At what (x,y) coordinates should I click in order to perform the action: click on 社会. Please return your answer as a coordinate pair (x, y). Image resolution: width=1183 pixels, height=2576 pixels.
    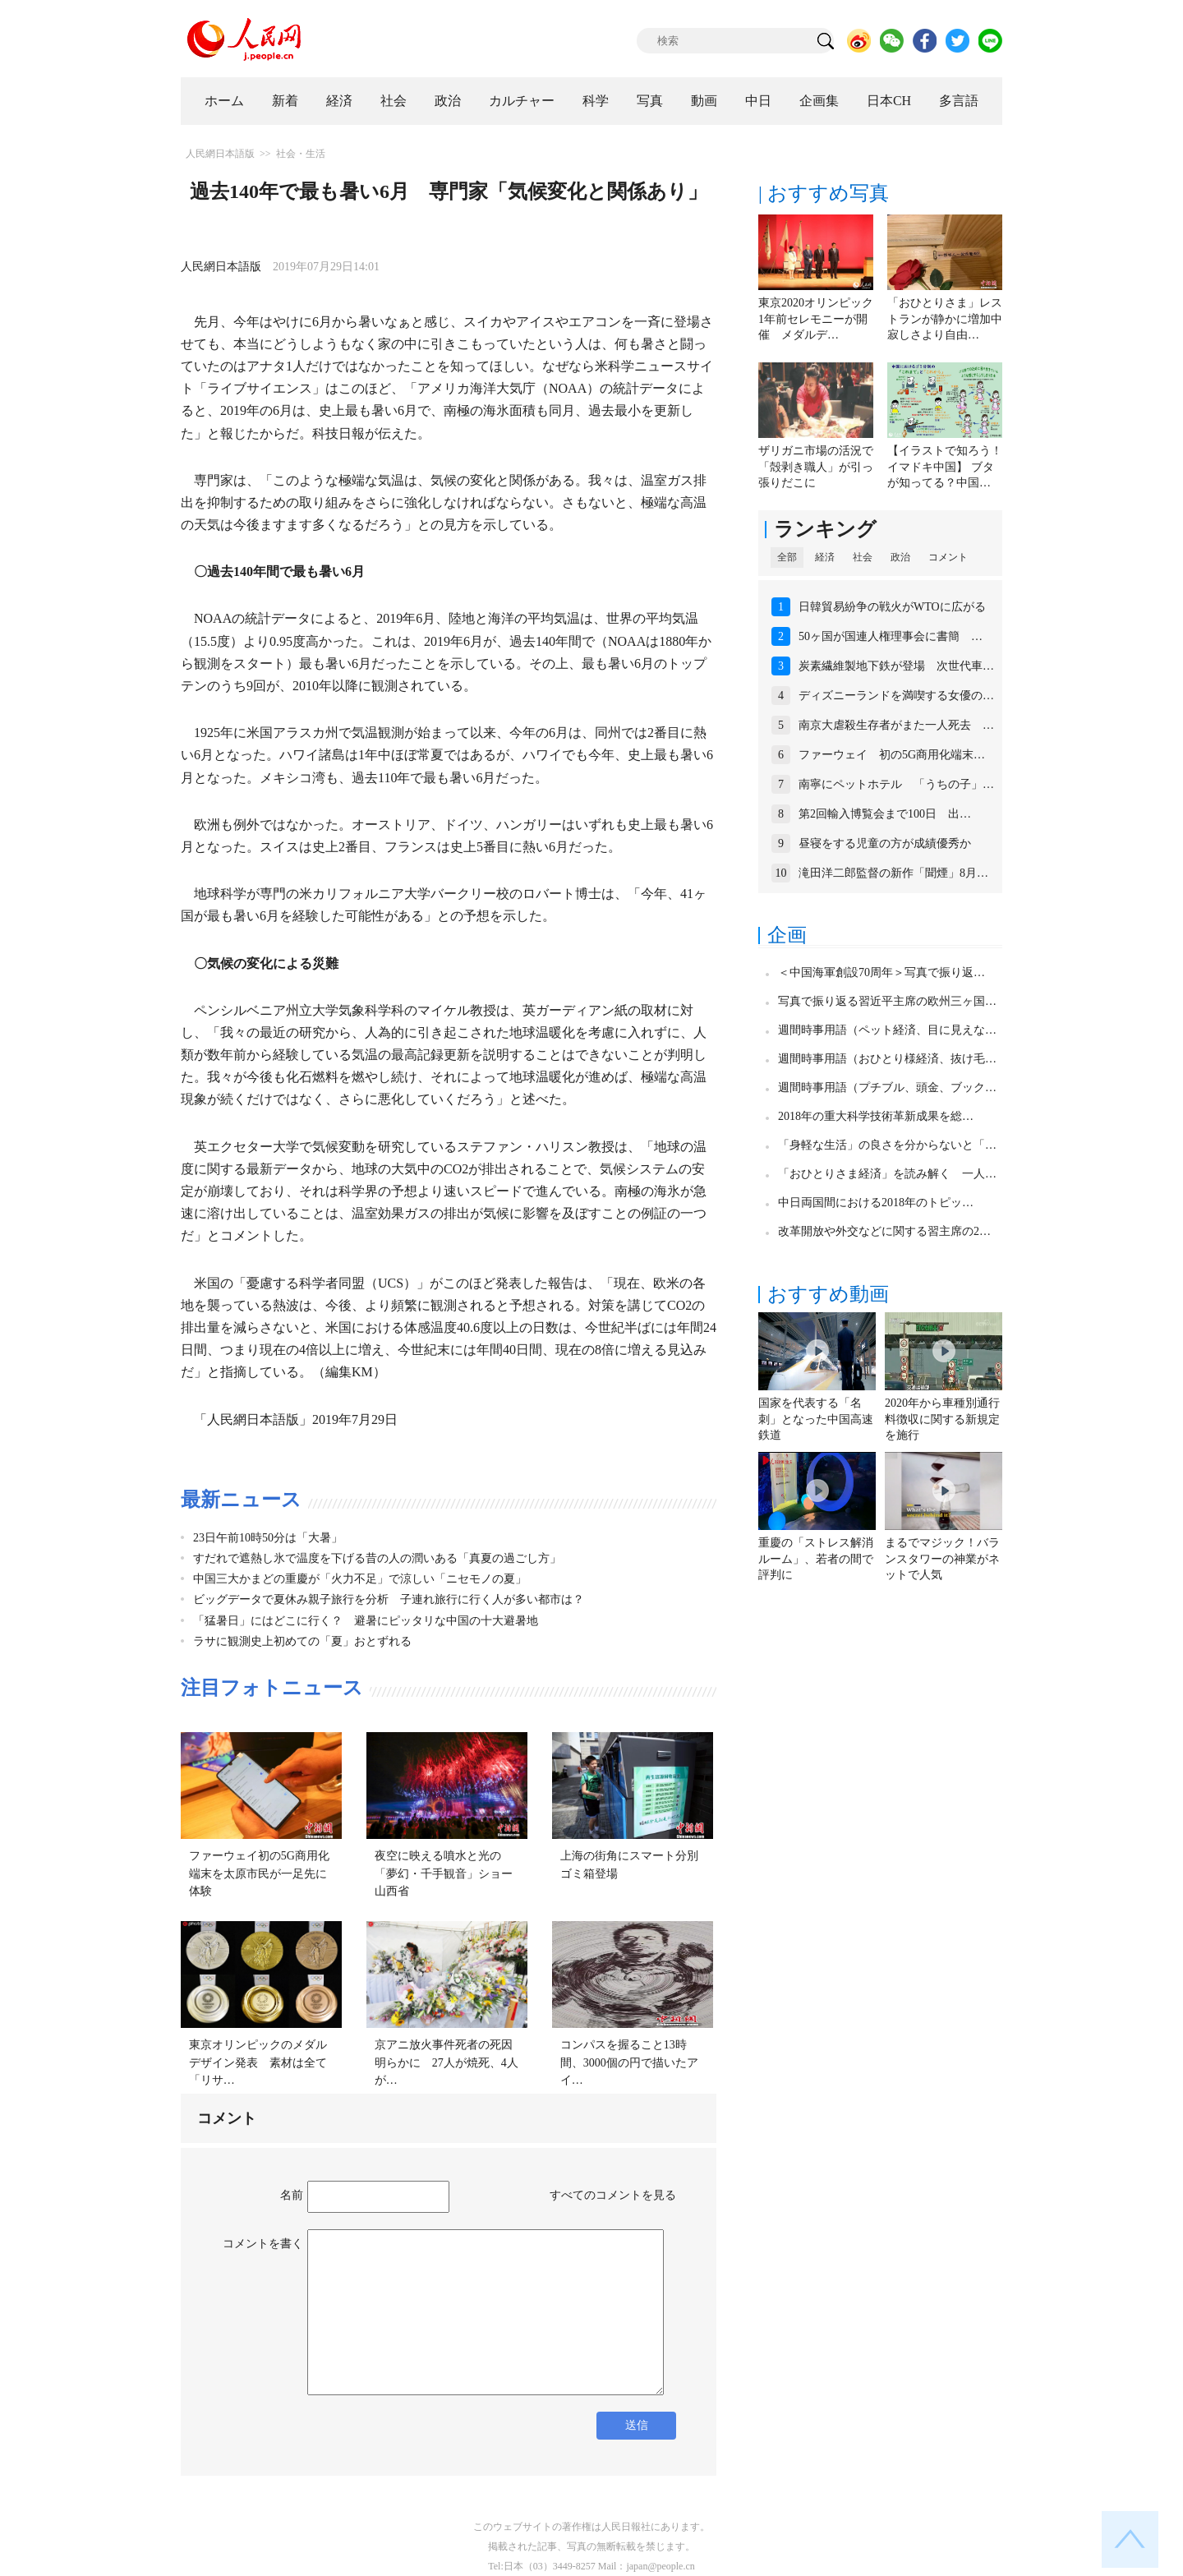
    Looking at the image, I should click on (393, 101).